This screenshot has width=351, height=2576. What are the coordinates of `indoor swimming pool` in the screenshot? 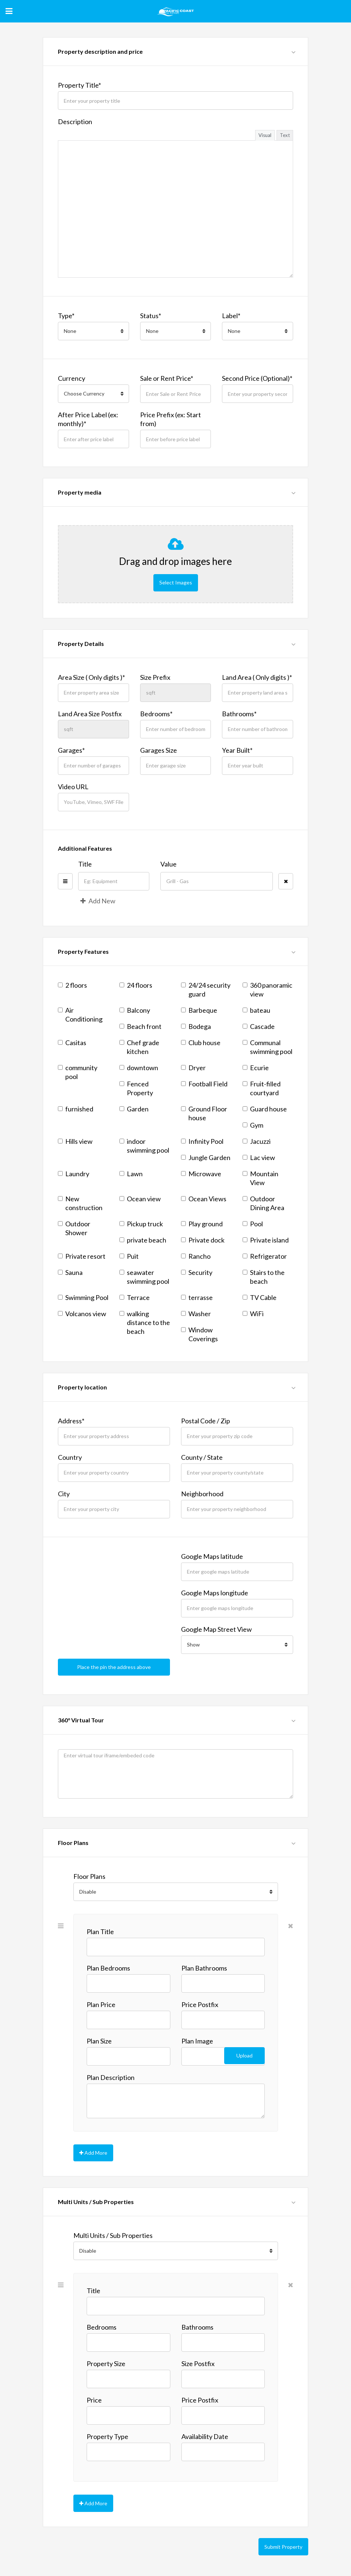 It's located at (144, 1144).